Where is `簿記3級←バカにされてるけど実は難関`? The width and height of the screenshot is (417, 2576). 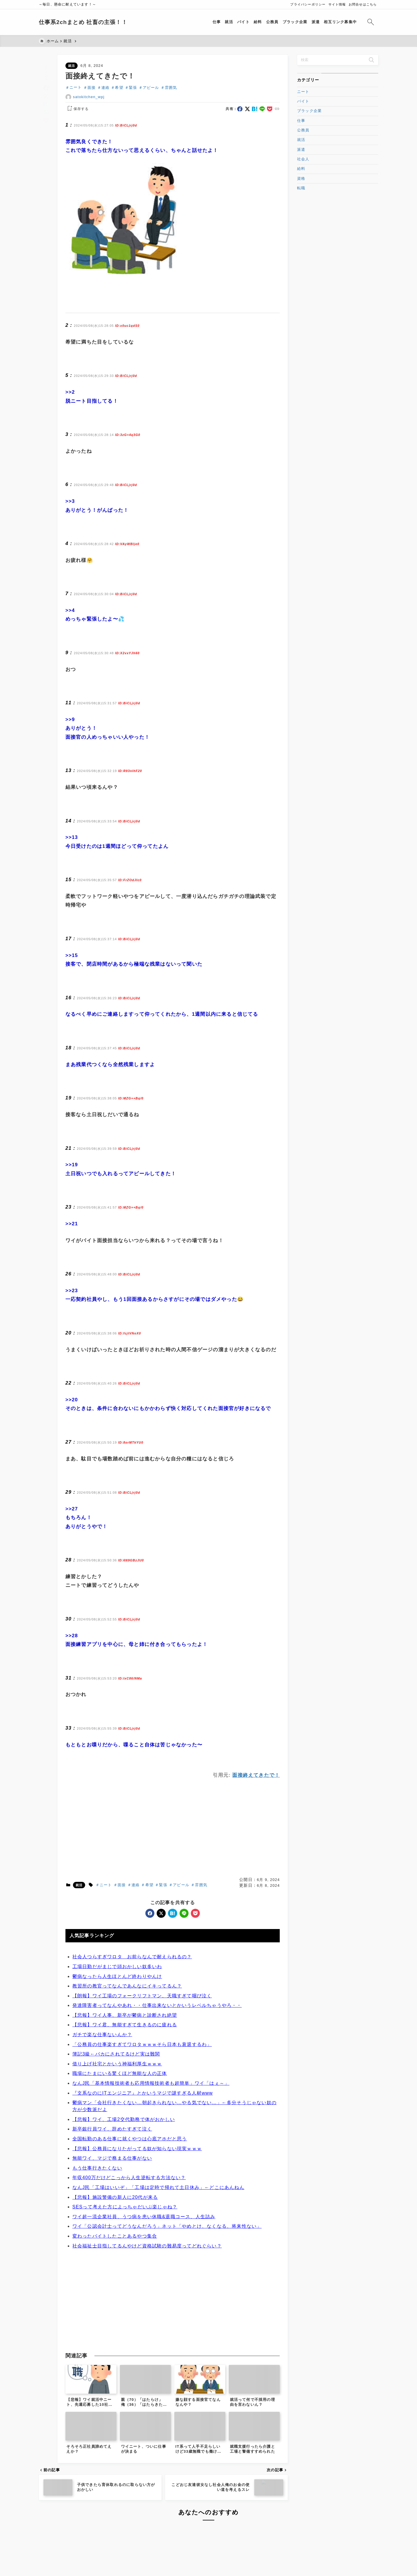
簿記3級←バカにされてるけど実は難関 is located at coordinates (116, 2120).